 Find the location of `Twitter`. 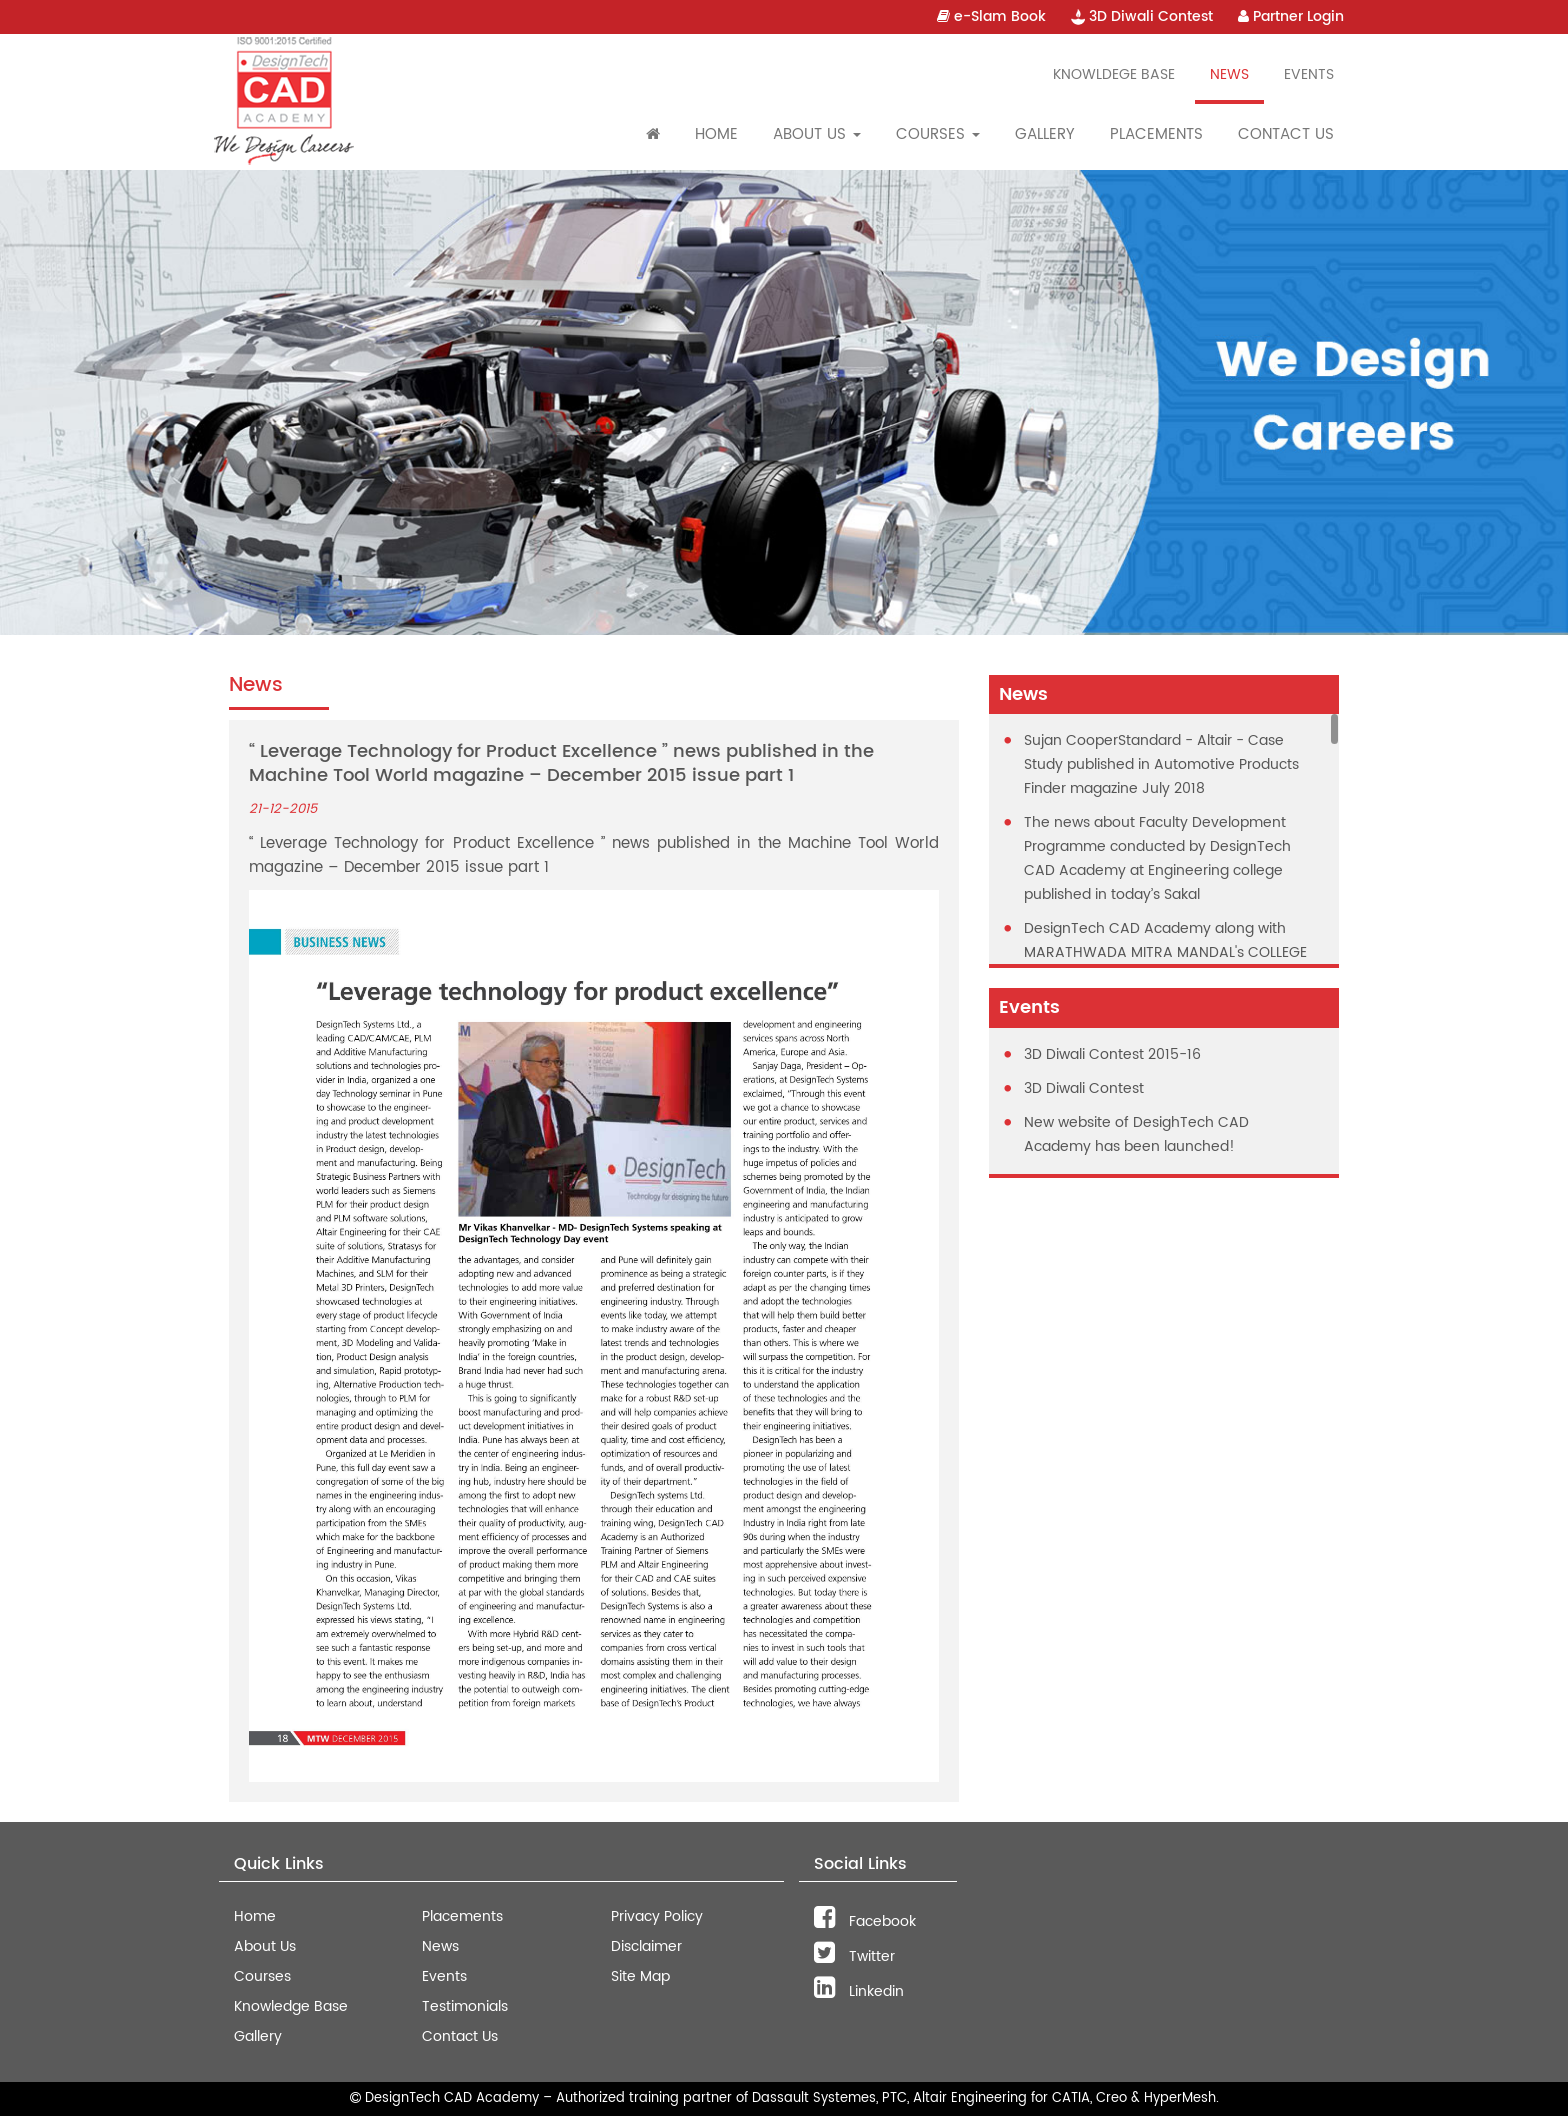

Twitter is located at coordinates (854, 1956).